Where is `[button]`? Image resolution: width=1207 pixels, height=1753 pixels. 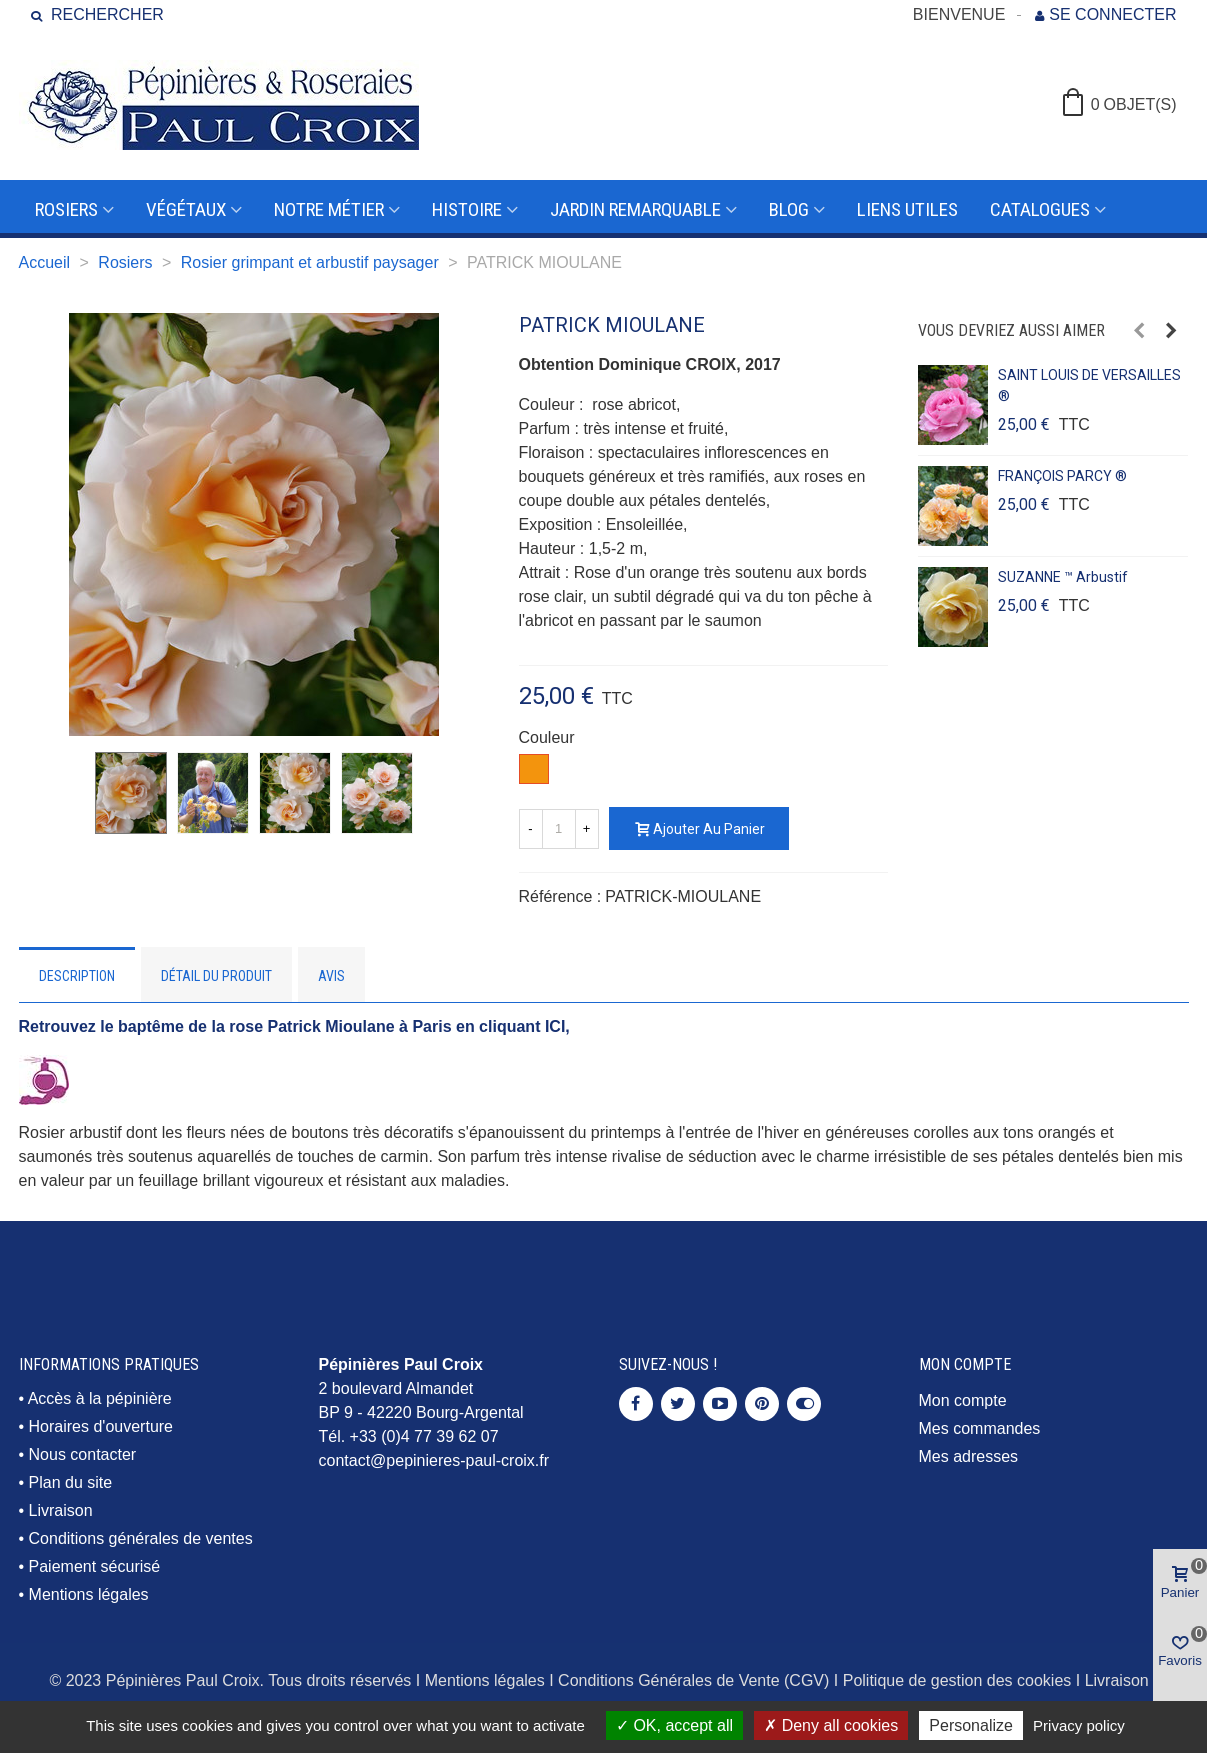
[button] is located at coordinates (1139, 331).